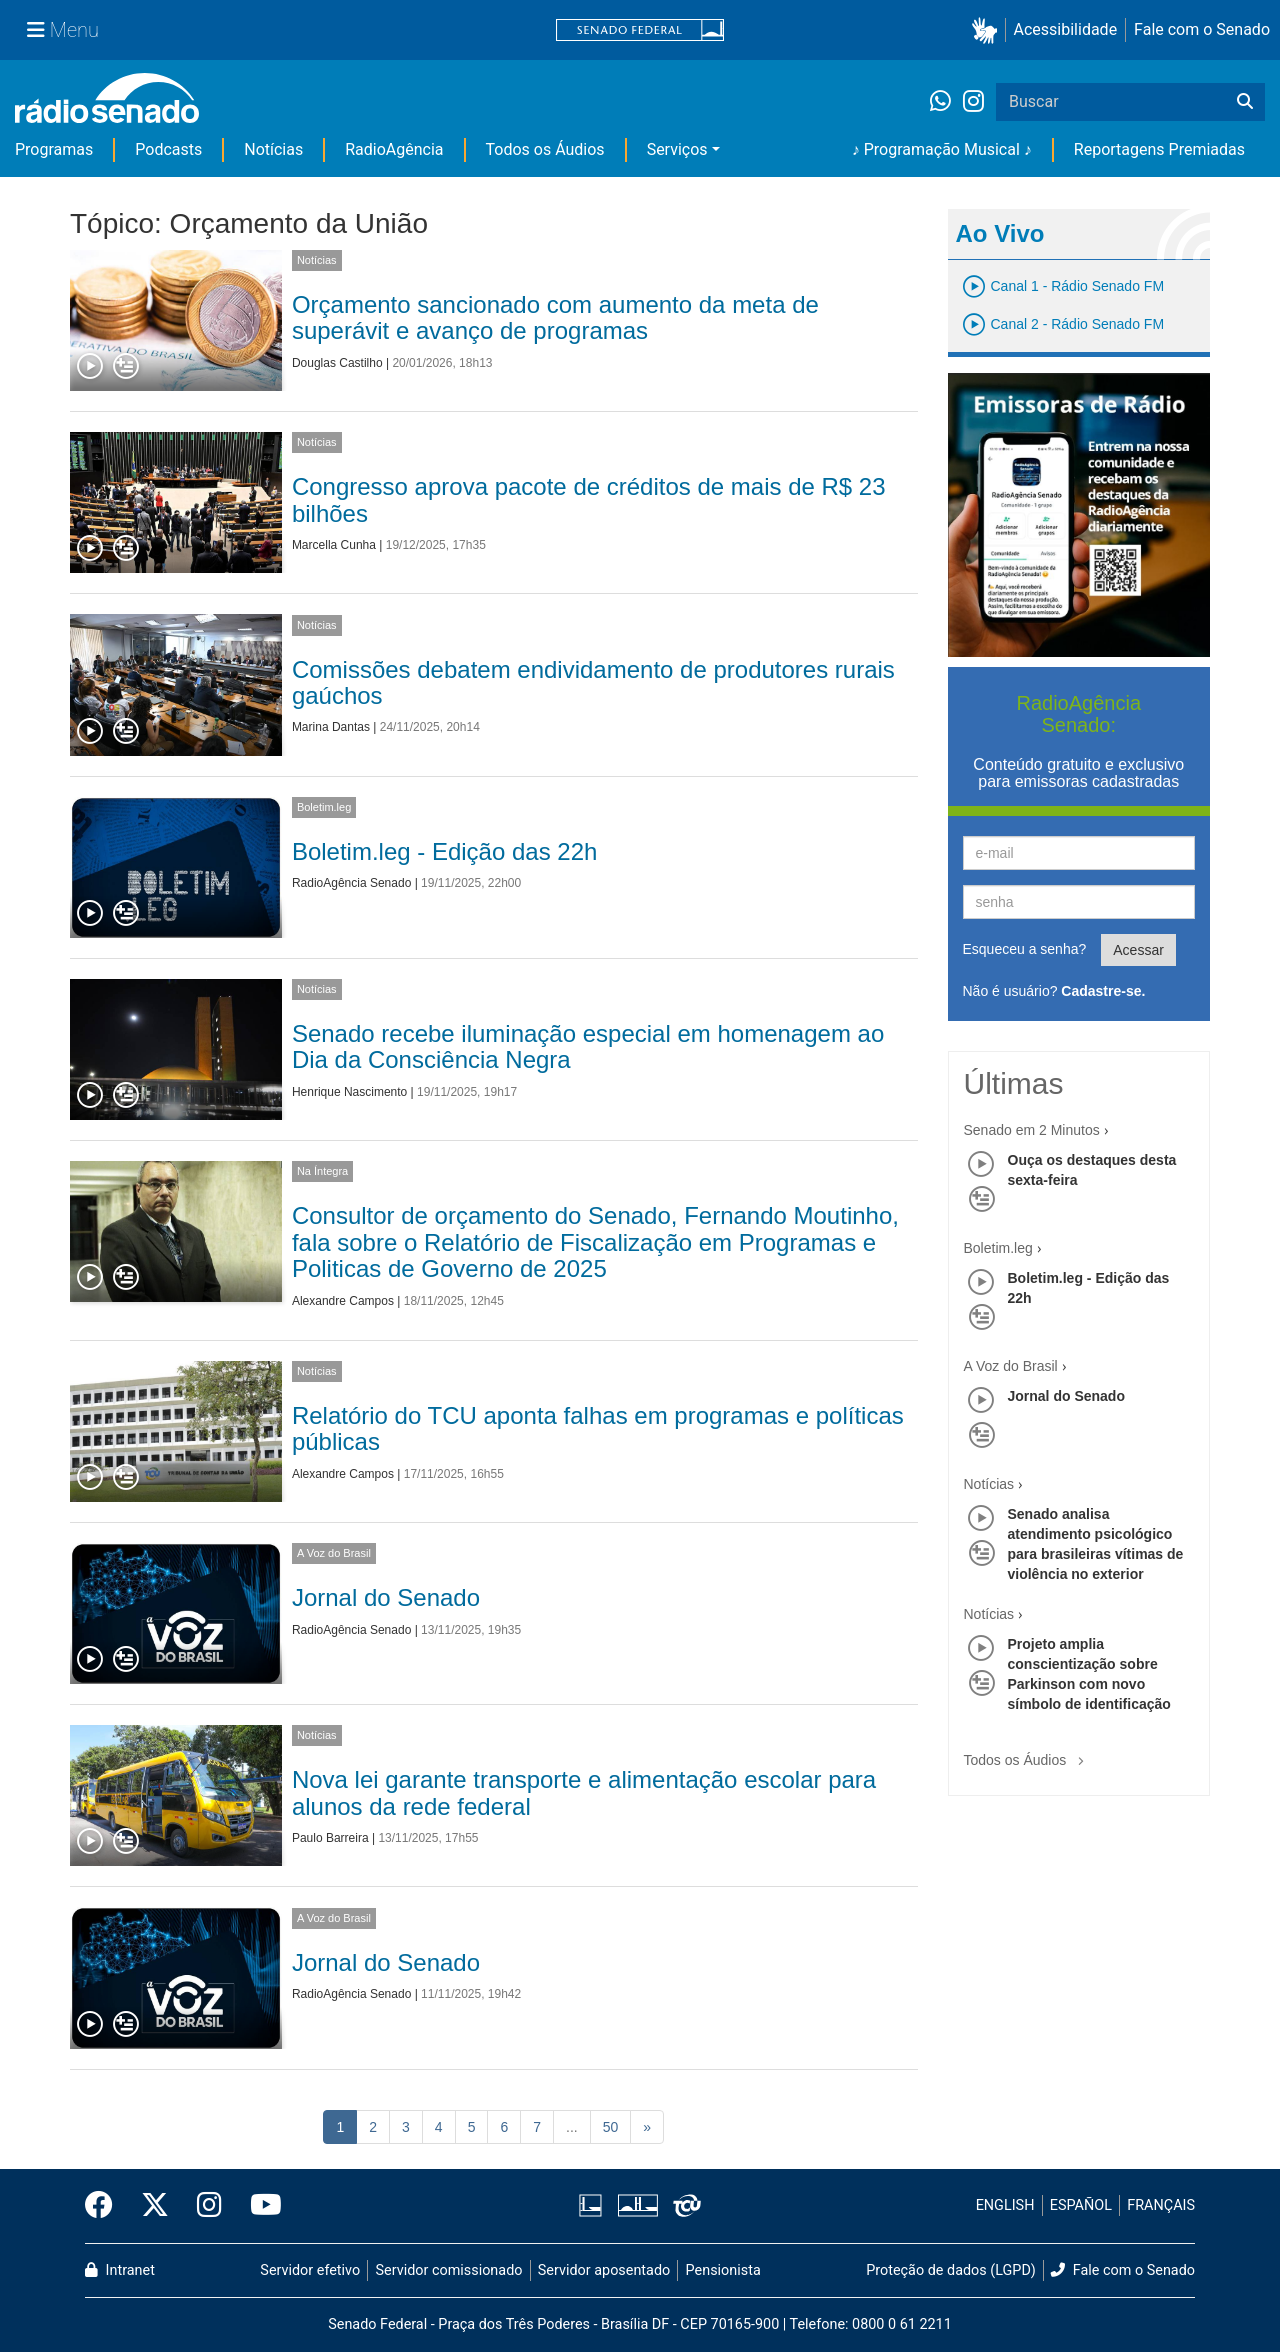  What do you see at coordinates (1081, 2205) in the screenshot?
I see `ESPAÑOL` at bounding box center [1081, 2205].